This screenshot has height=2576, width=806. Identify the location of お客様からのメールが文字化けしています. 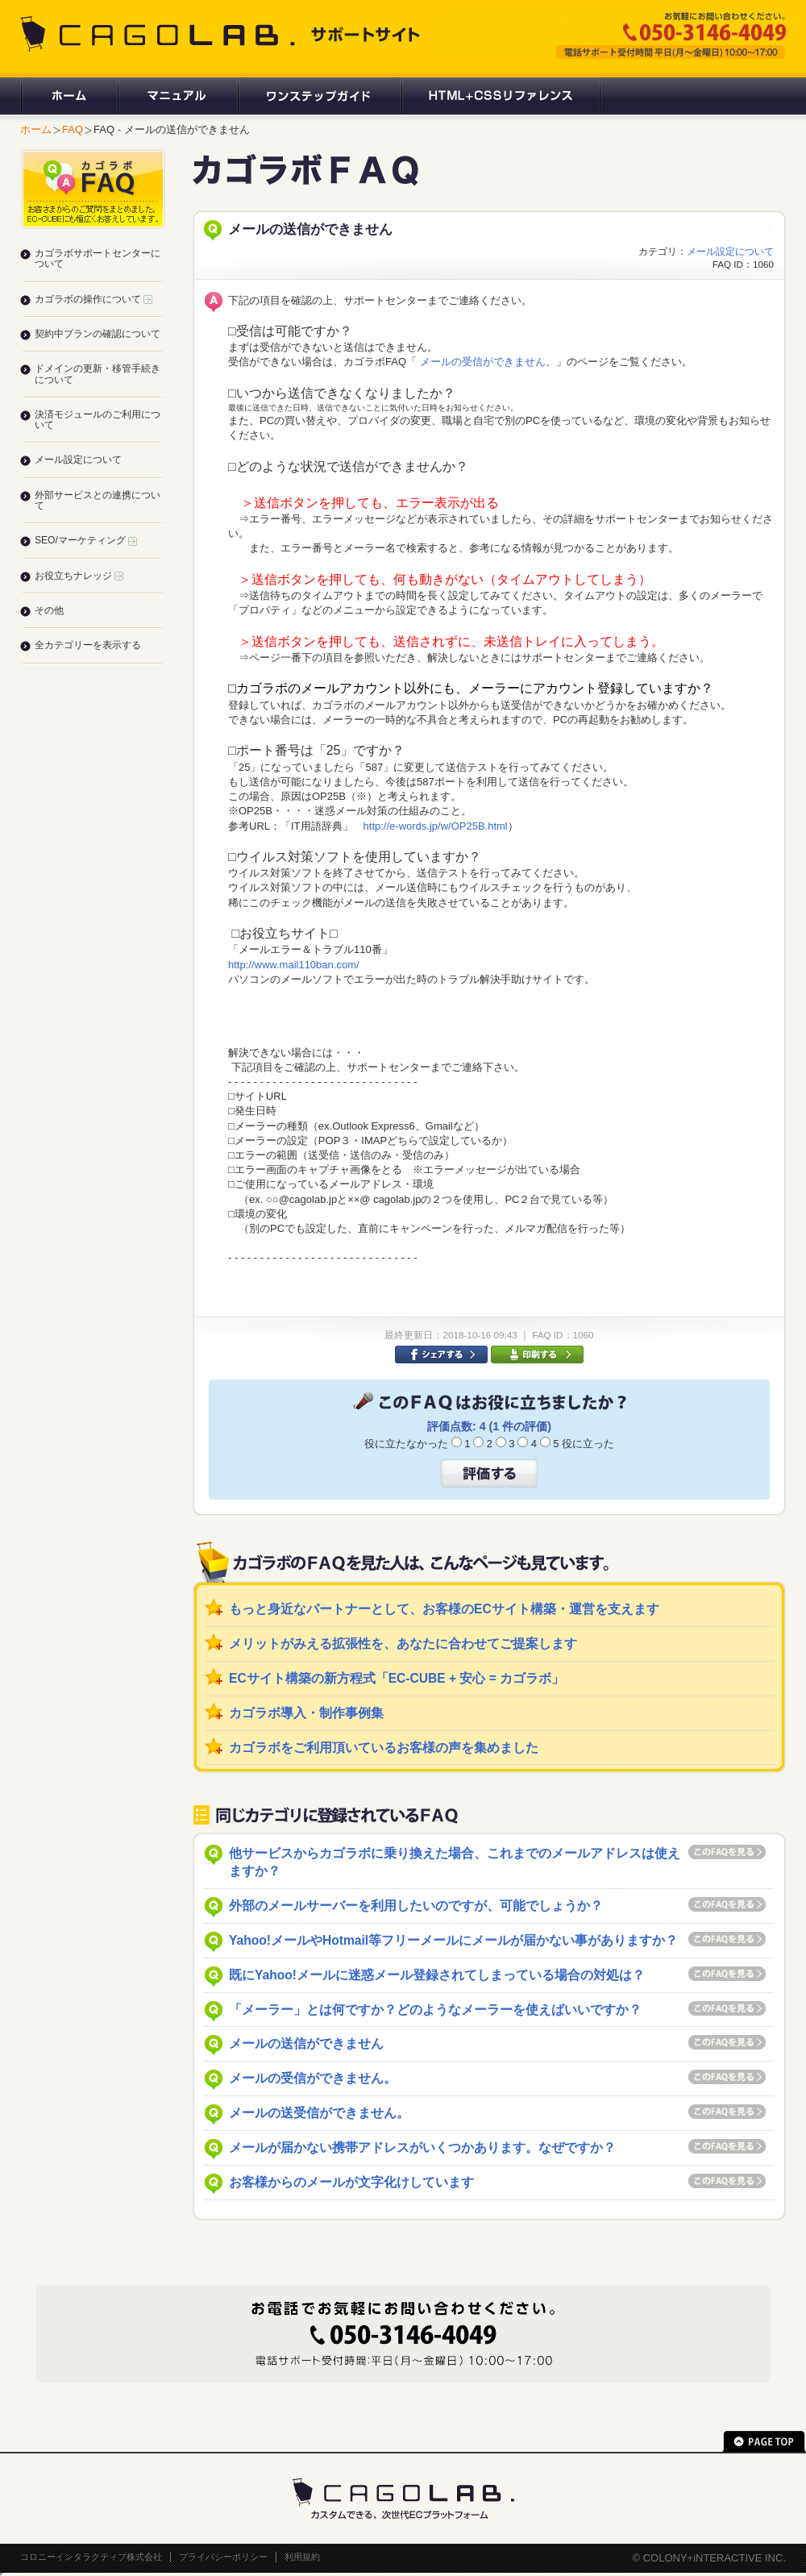
(351, 2182).